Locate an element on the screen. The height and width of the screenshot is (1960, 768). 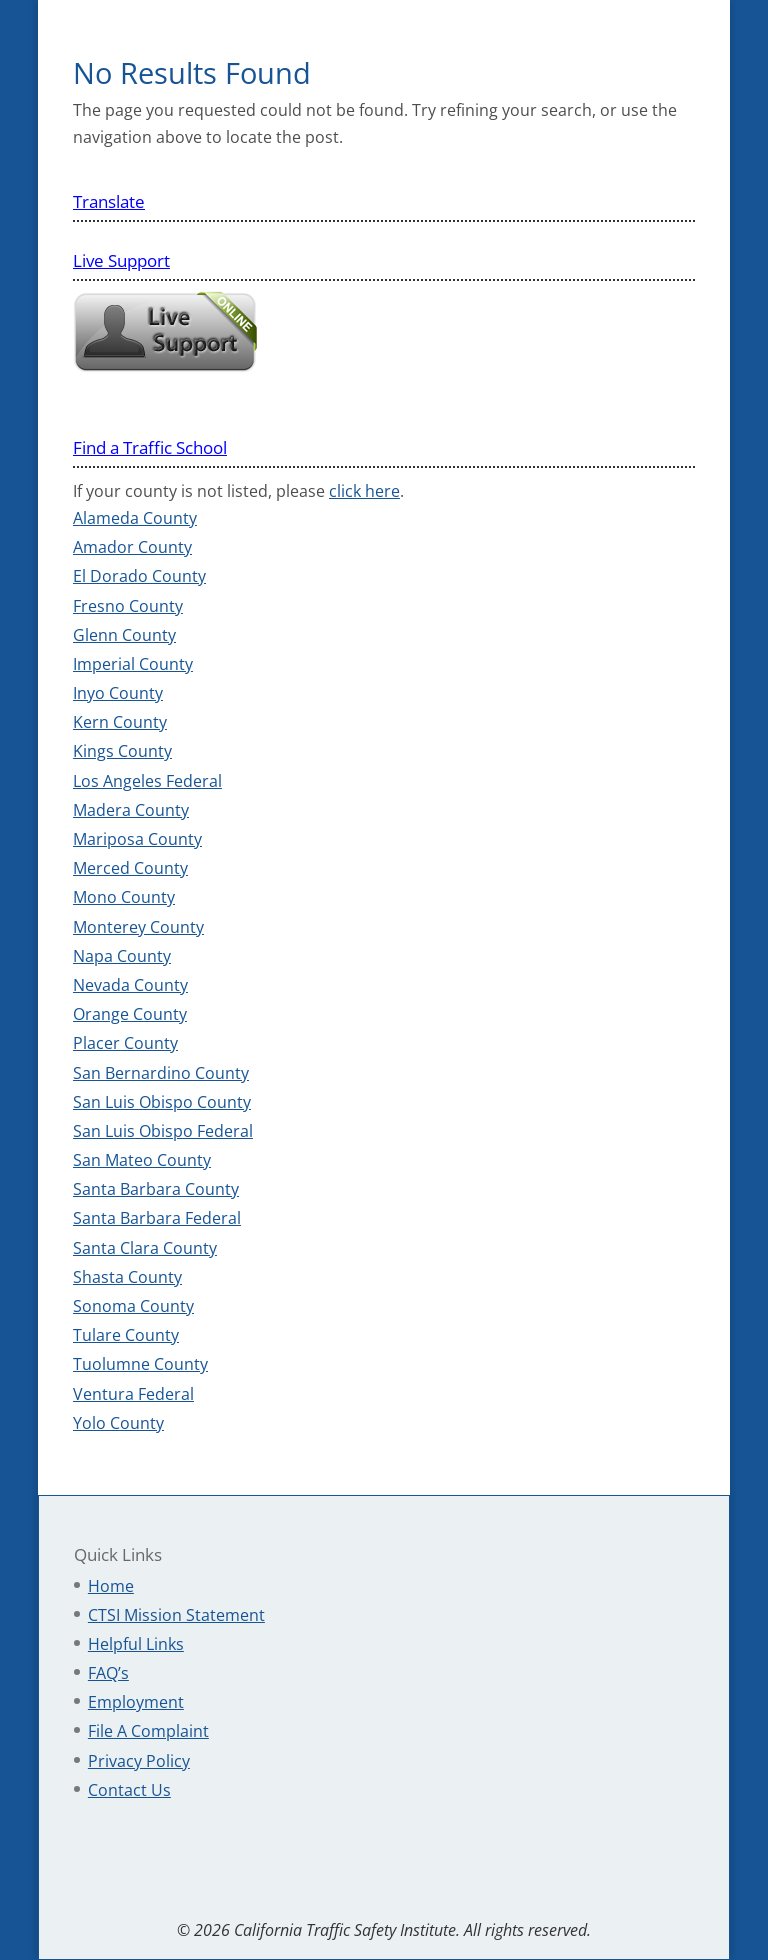
Alameda County is located at coordinates (135, 518).